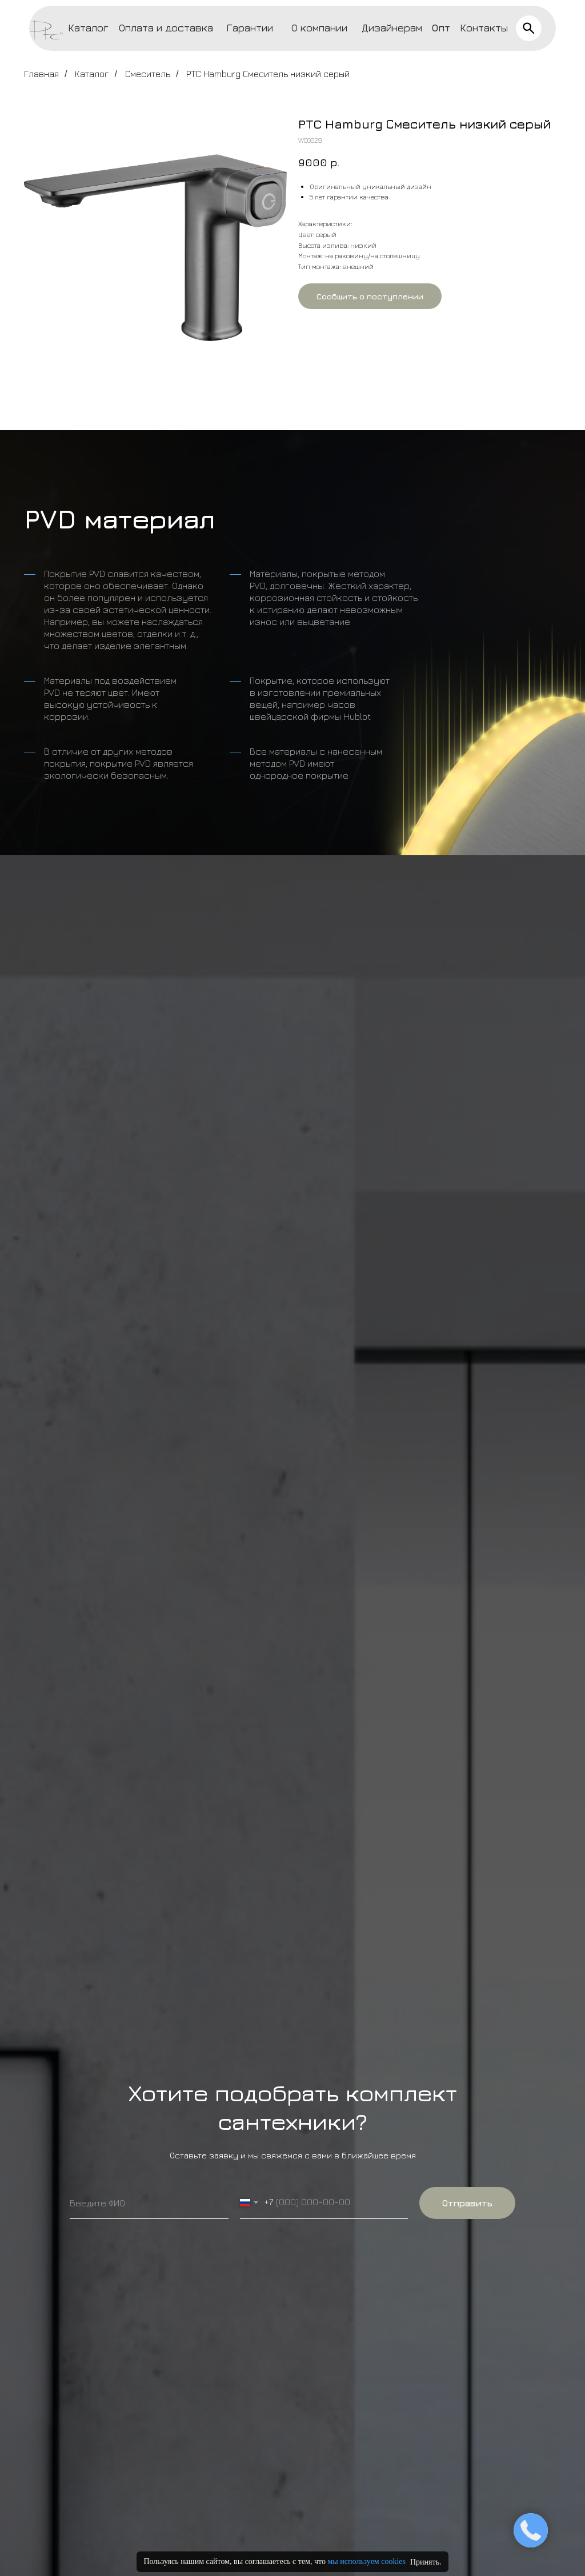  What do you see at coordinates (166, 28) in the screenshot?
I see `Оплата и доставка` at bounding box center [166, 28].